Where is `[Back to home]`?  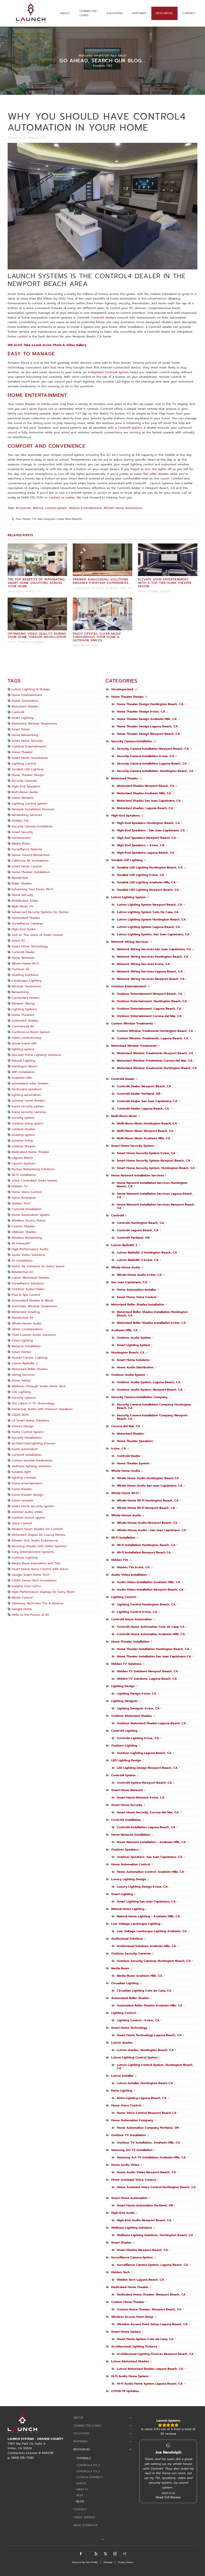
[Back to home] is located at coordinates (31, 13).